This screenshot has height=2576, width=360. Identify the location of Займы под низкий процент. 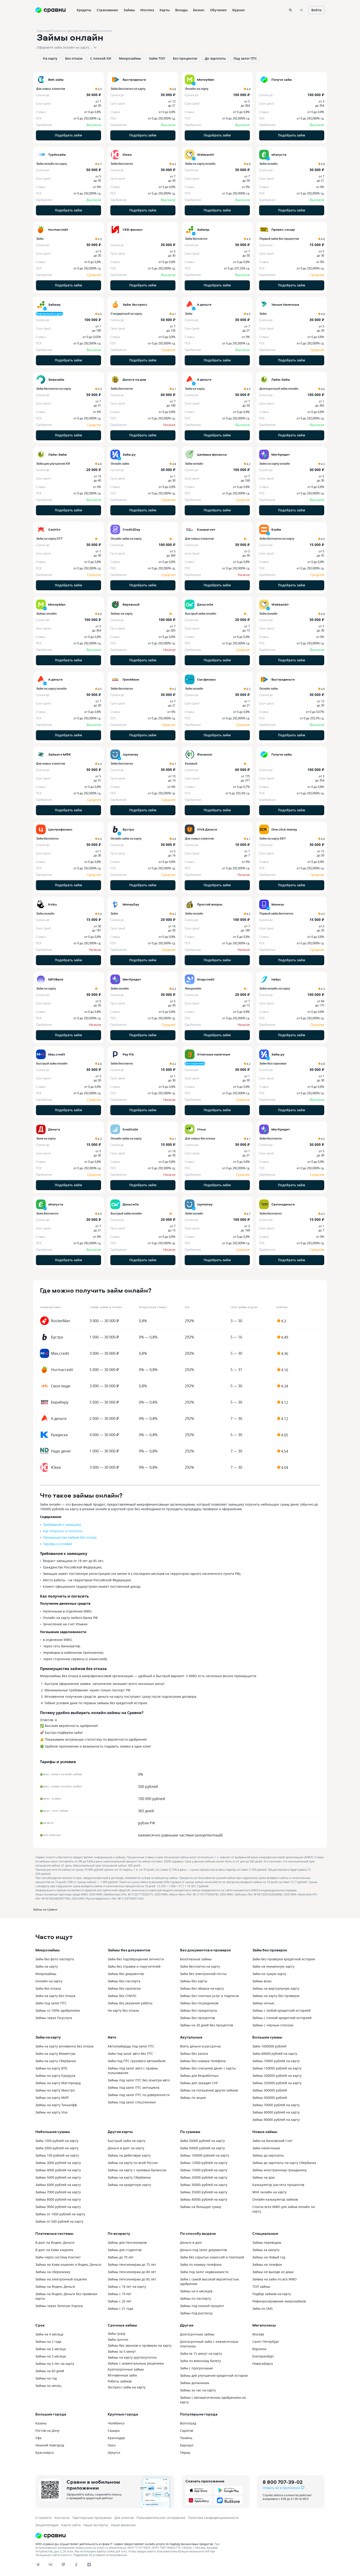
(202, 2306).